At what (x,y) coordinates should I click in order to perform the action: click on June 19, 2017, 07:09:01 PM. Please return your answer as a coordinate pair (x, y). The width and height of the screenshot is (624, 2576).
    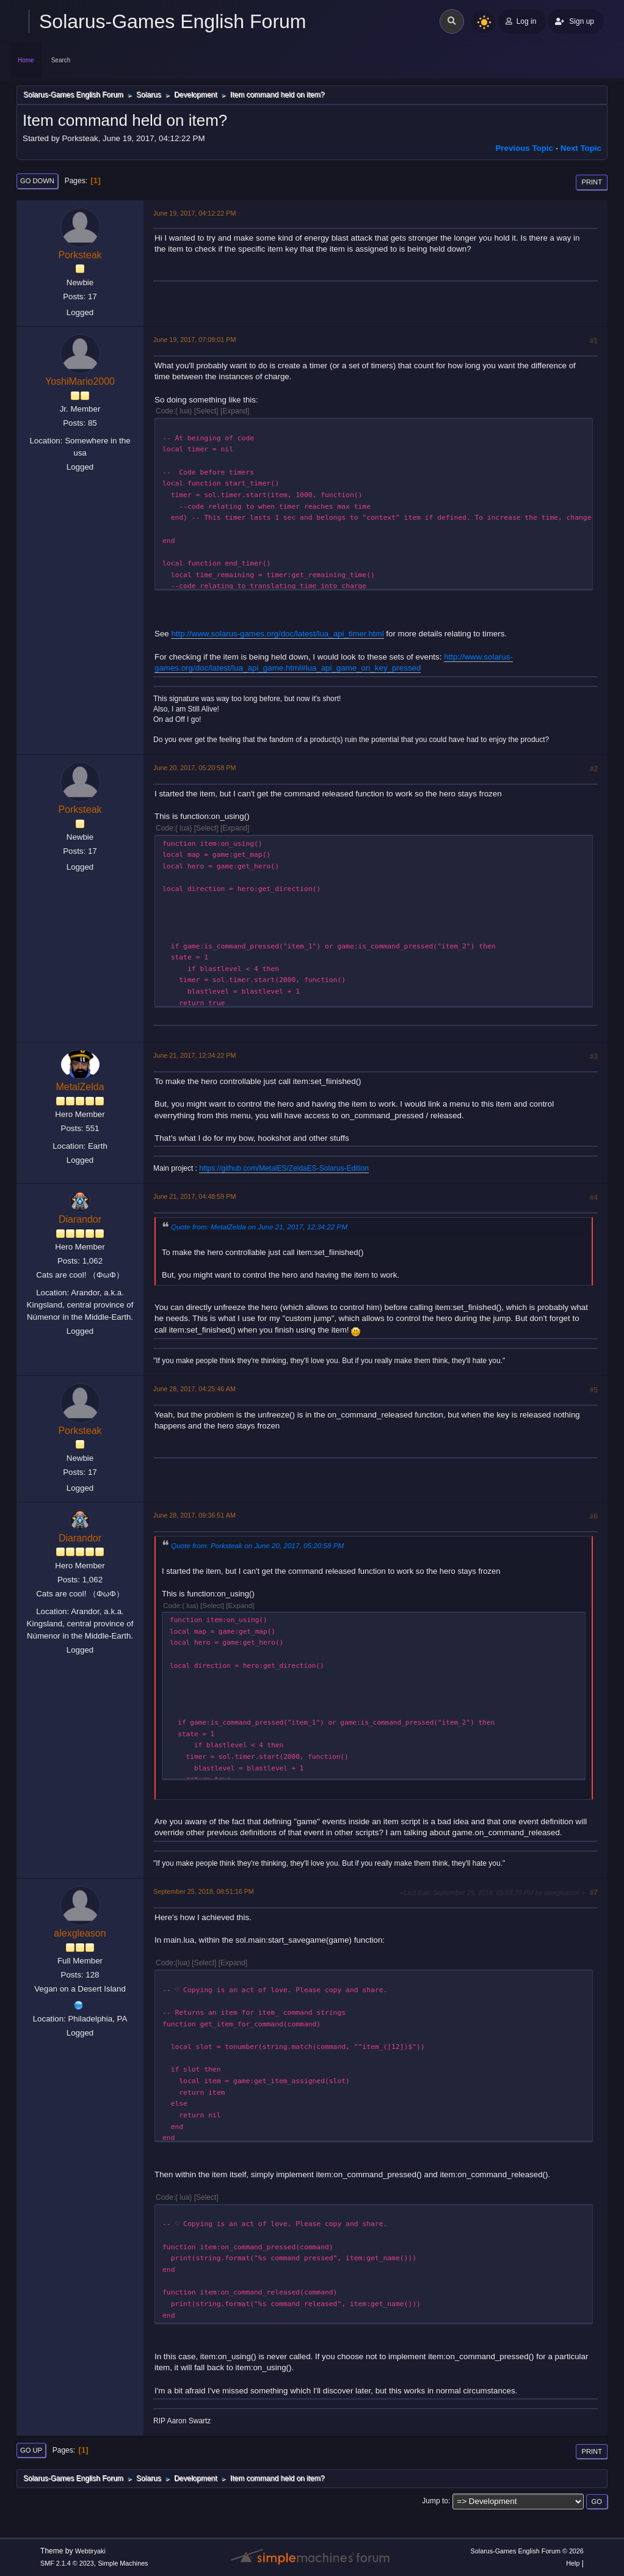
    Looking at the image, I should click on (194, 339).